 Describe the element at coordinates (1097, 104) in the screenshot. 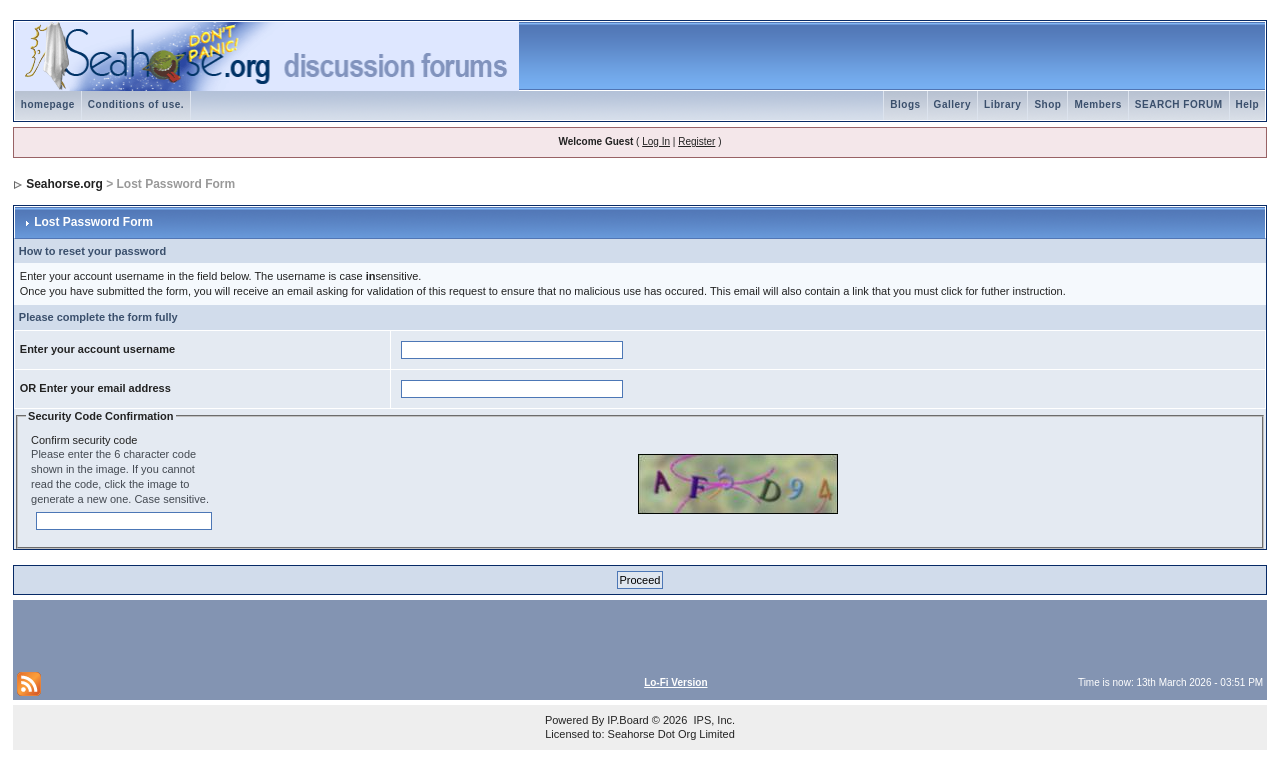

I see `Members` at that location.